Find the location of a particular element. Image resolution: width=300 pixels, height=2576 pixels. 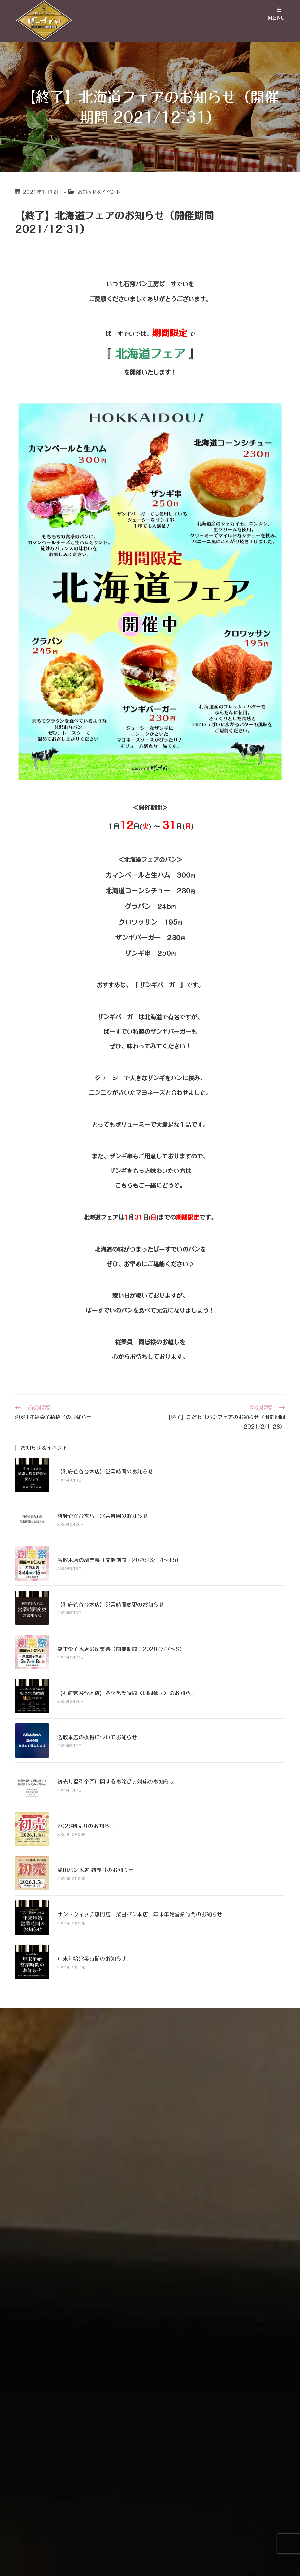

初売り福引企画に関するお詫びと対応のお知らせ is located at coordinates (116, 1781).